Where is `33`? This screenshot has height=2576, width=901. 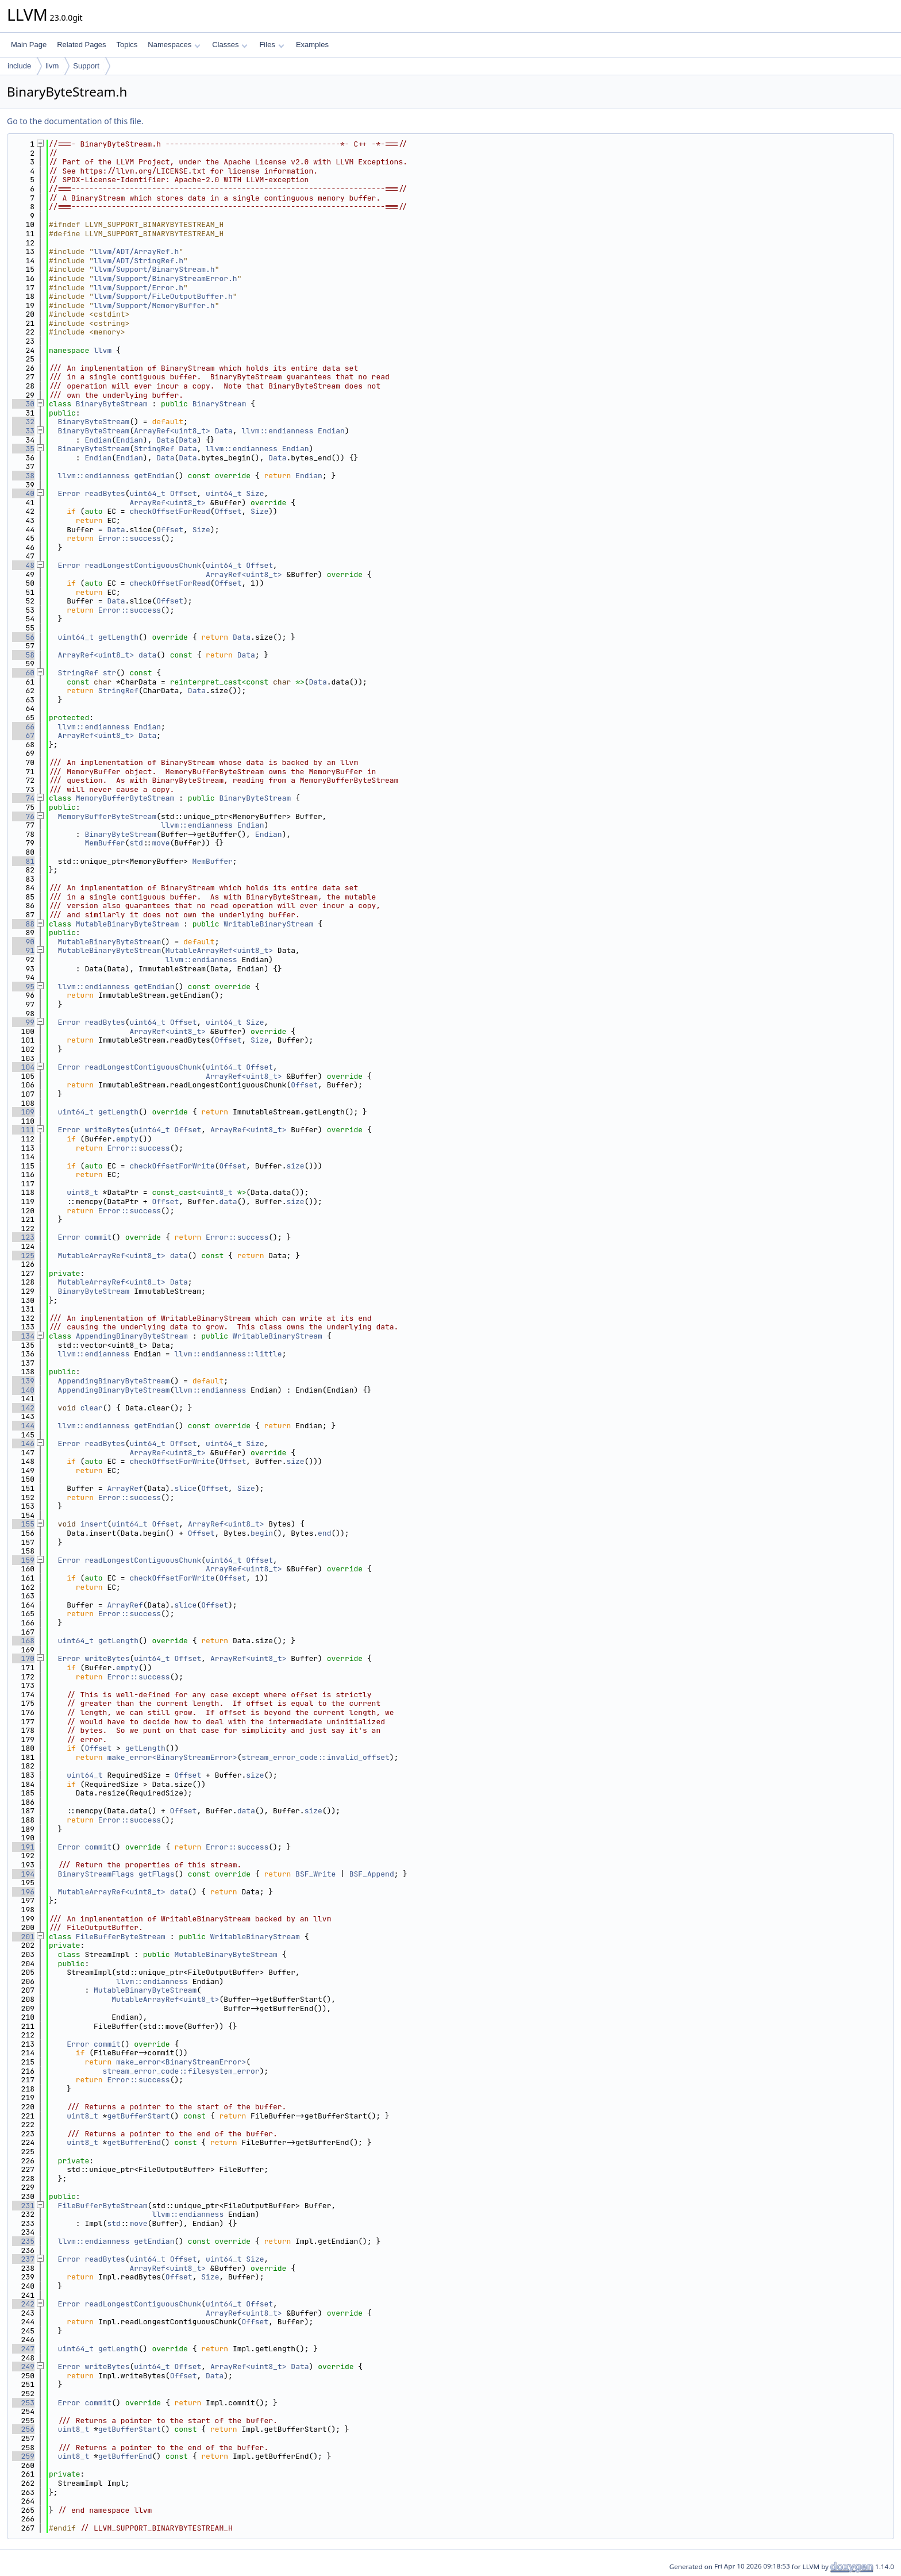
33 is located at coordinates (23, 431).